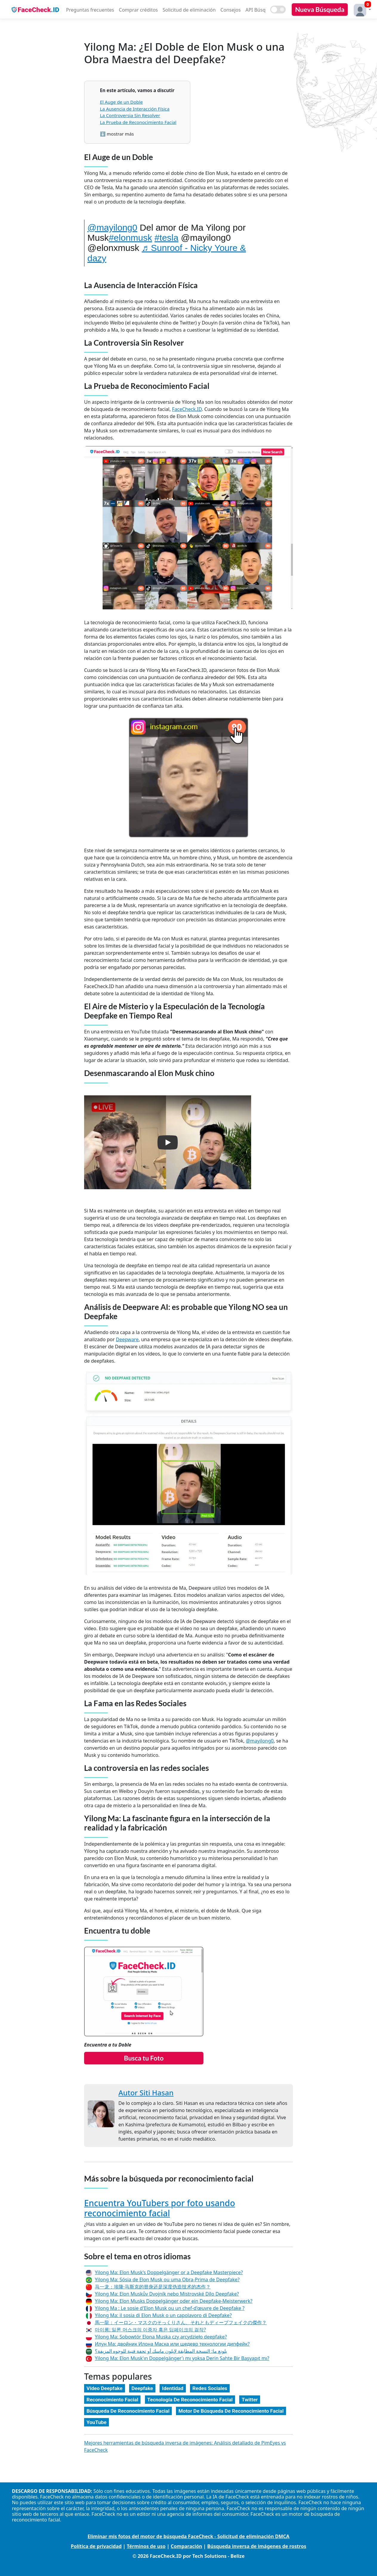 This screenshot has width=377, height=2576. I want to click on La Ausencia de Interacción Física, so click(134, 109).